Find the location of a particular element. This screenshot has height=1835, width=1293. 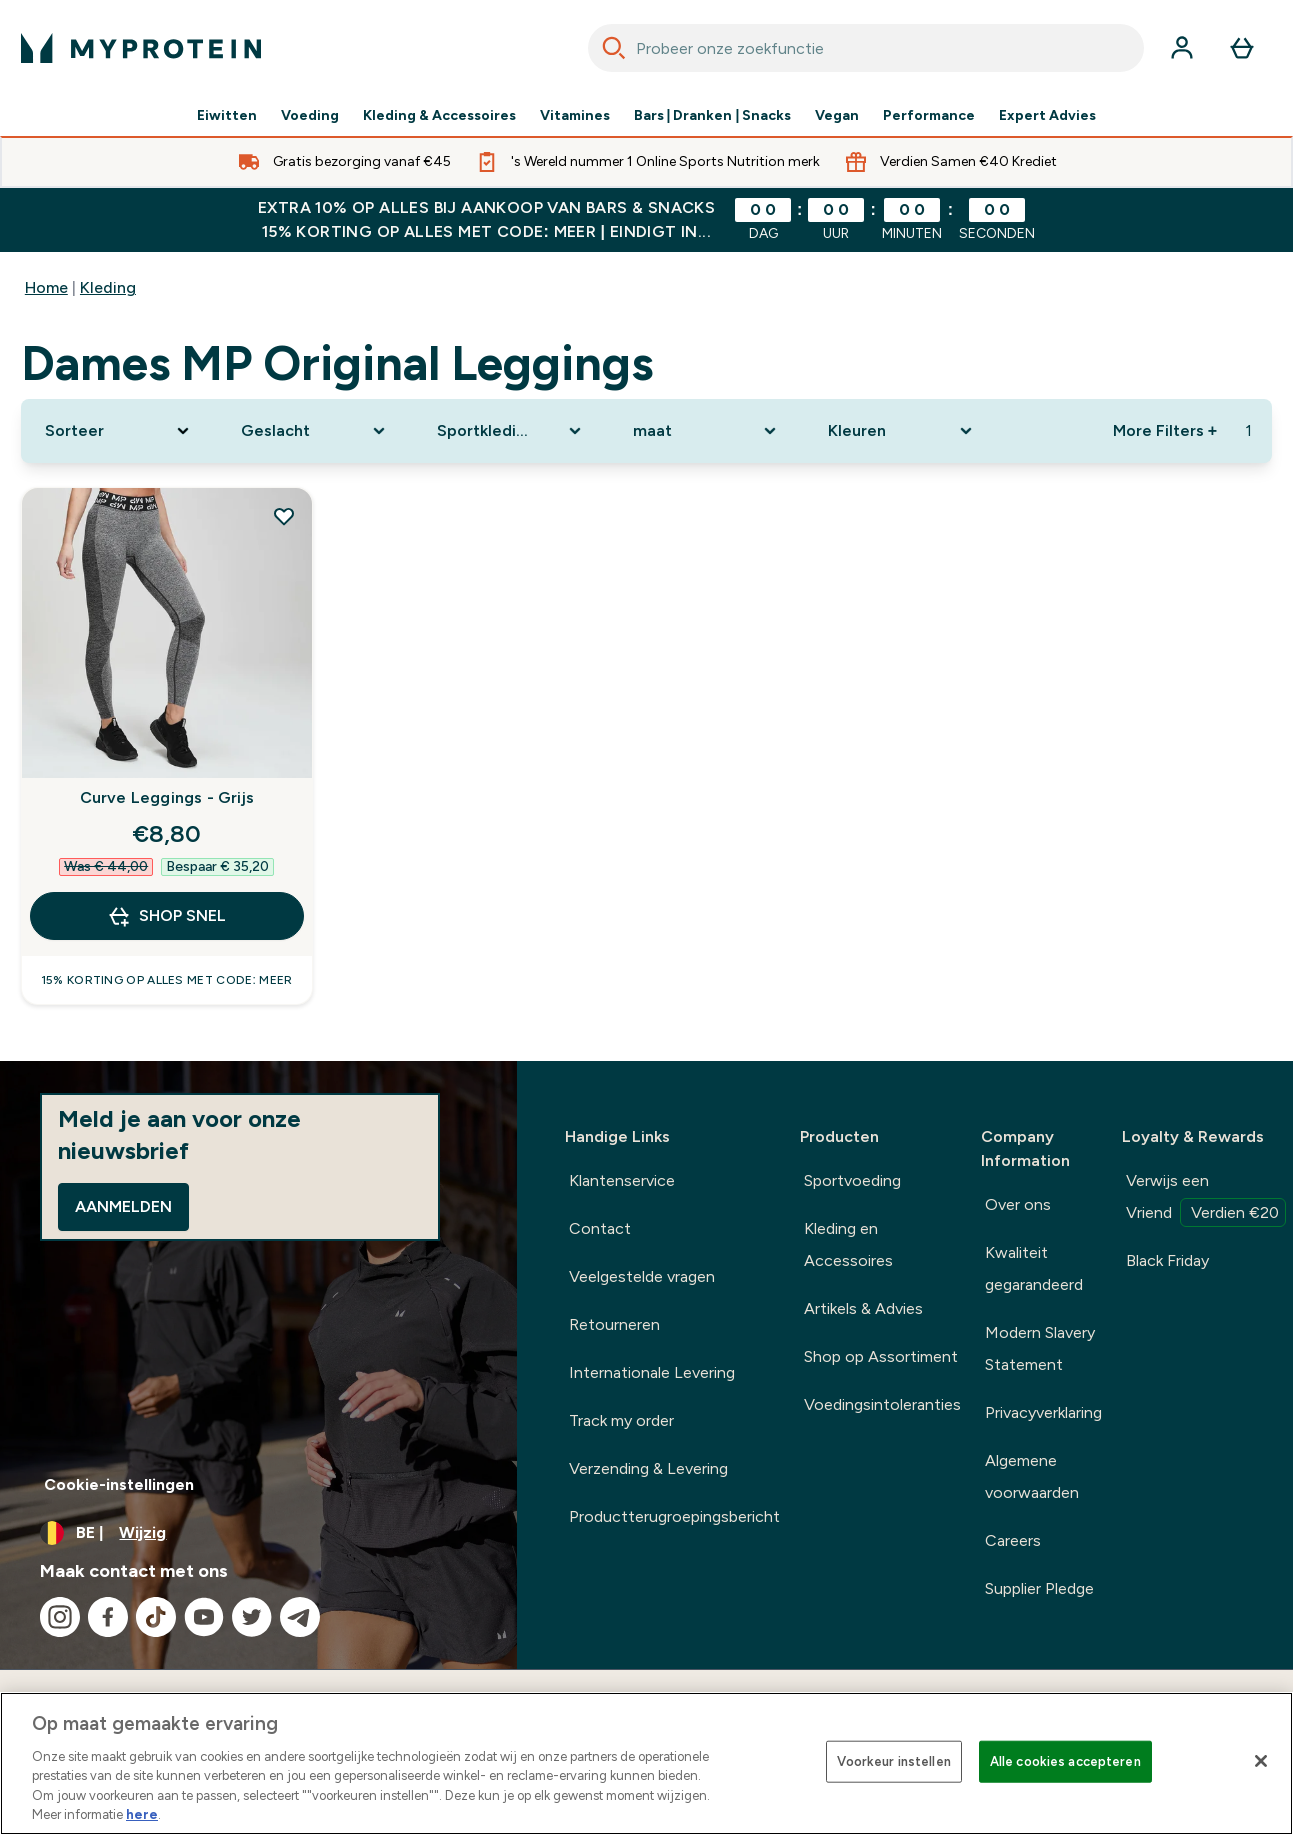

Verwijs een Vriend is located at coordinates (1206, 1199).